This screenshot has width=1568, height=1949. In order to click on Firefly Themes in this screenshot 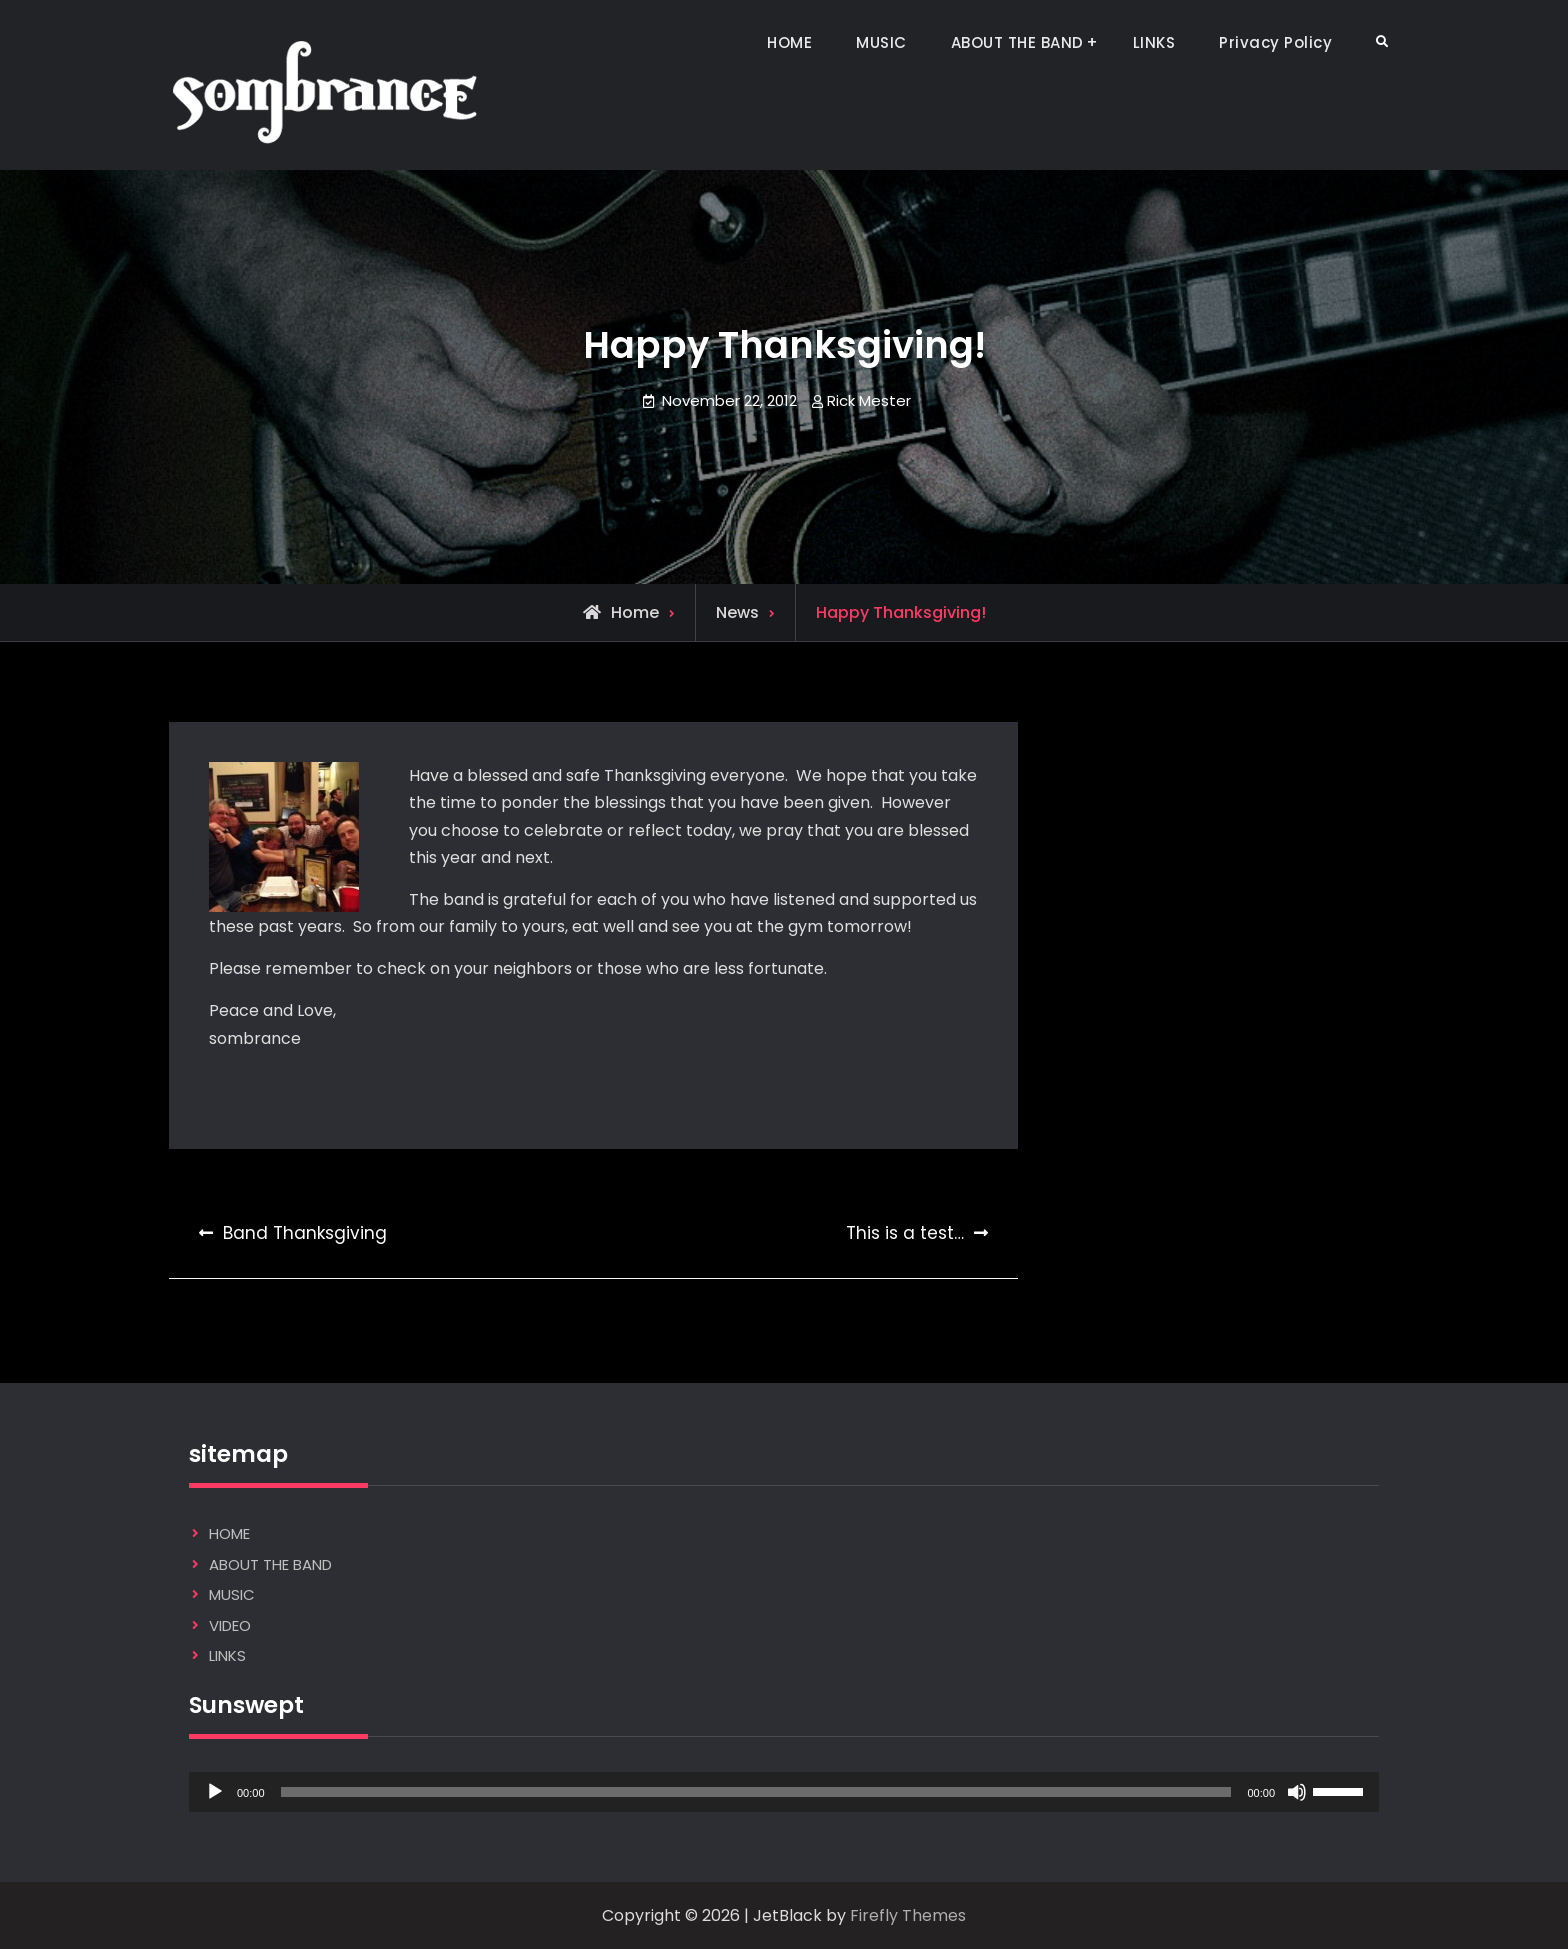, I will do `click(908, 1915)`.